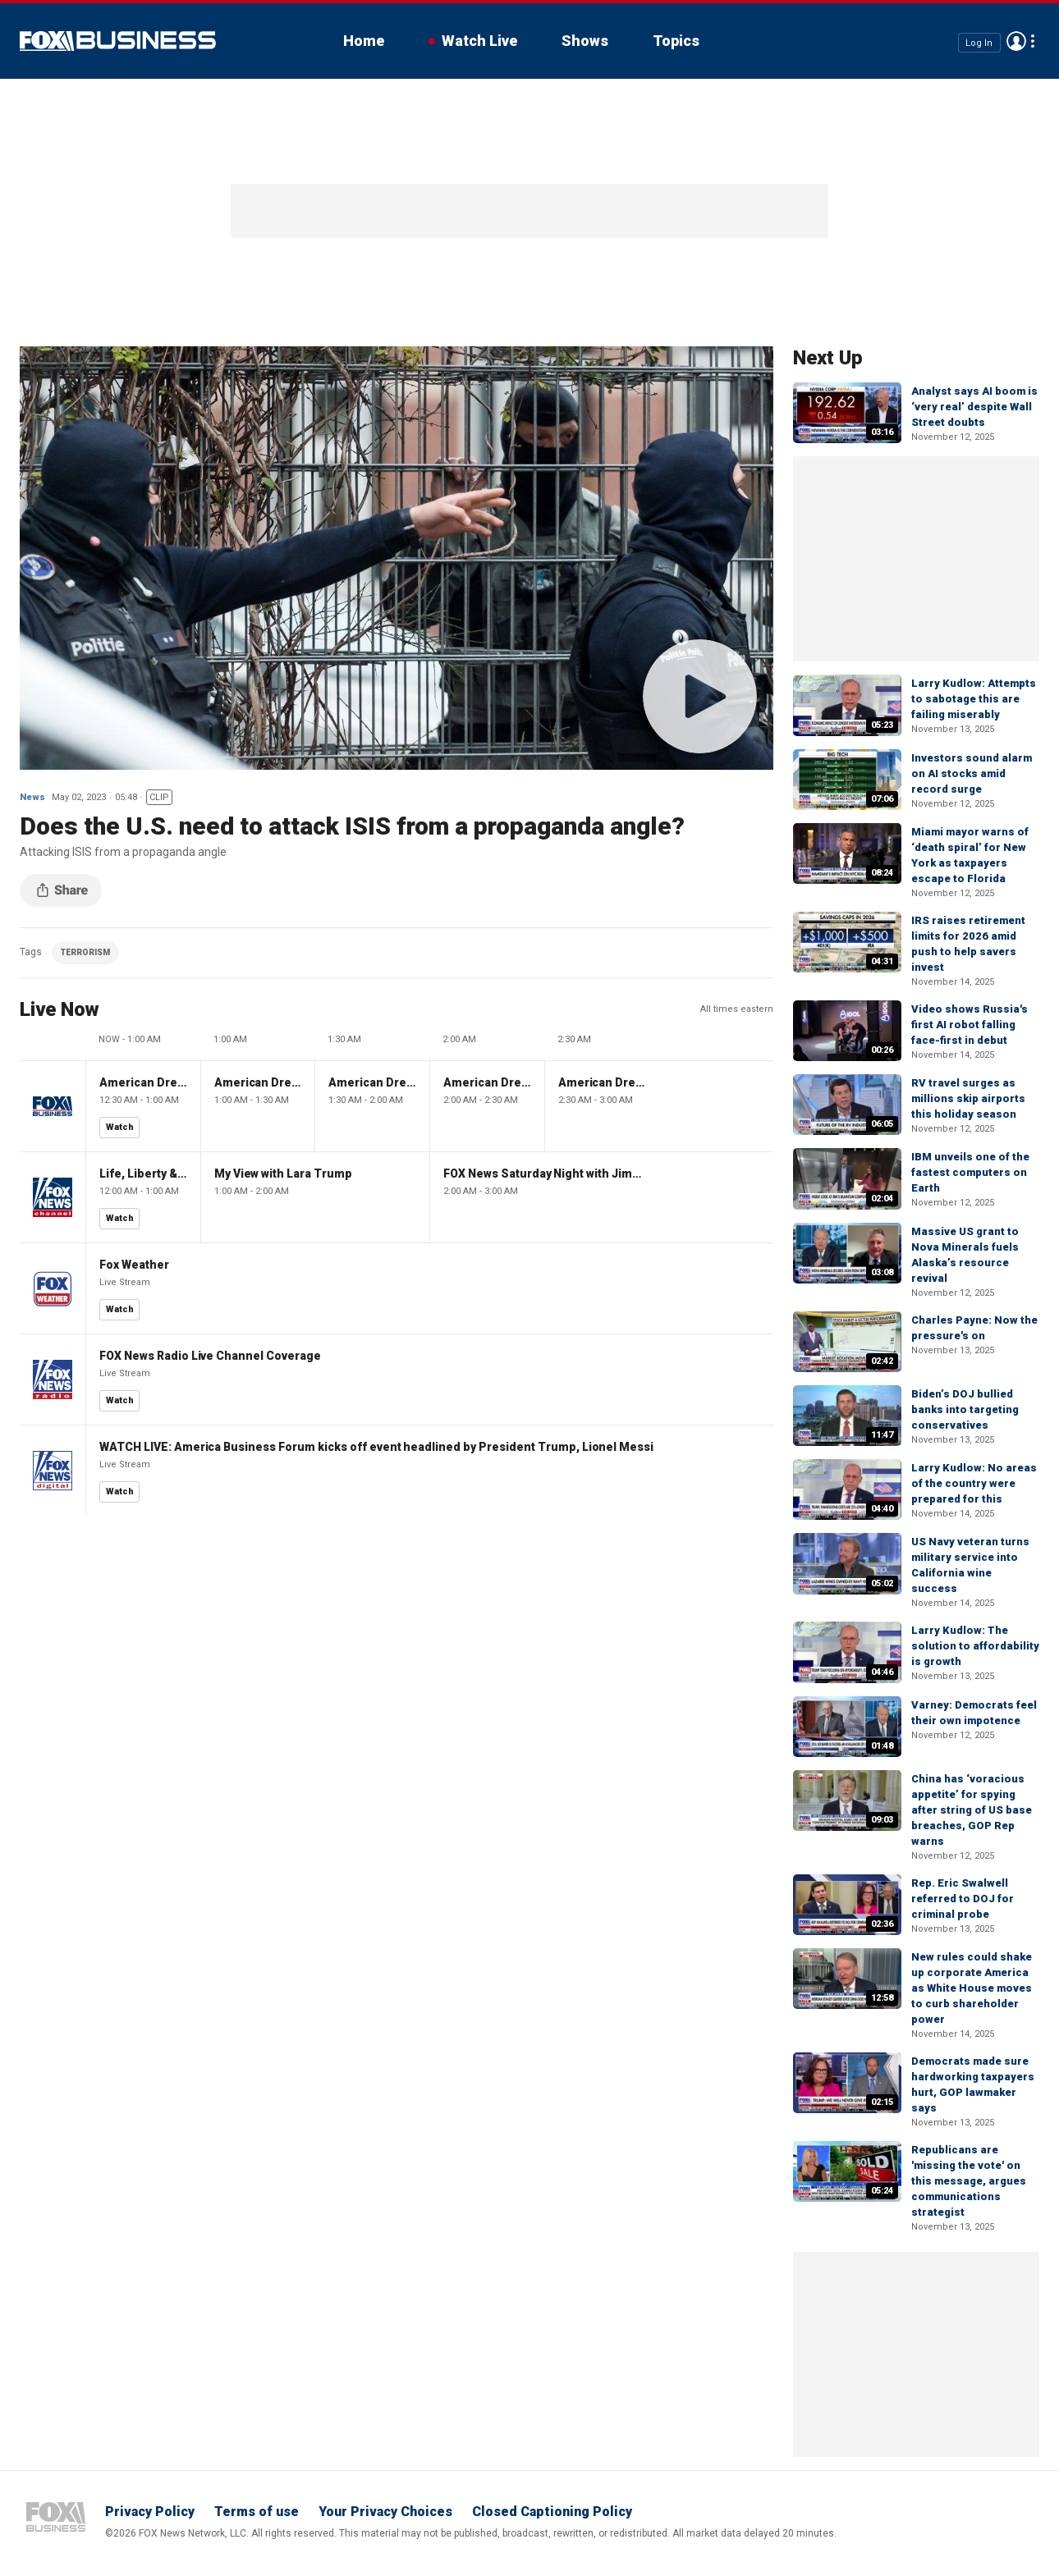 The height and width of the screenshot is (2576, 1059). Describe the element at coordinates (120, 1127) in the screenshot. I see `Watch` at that location.